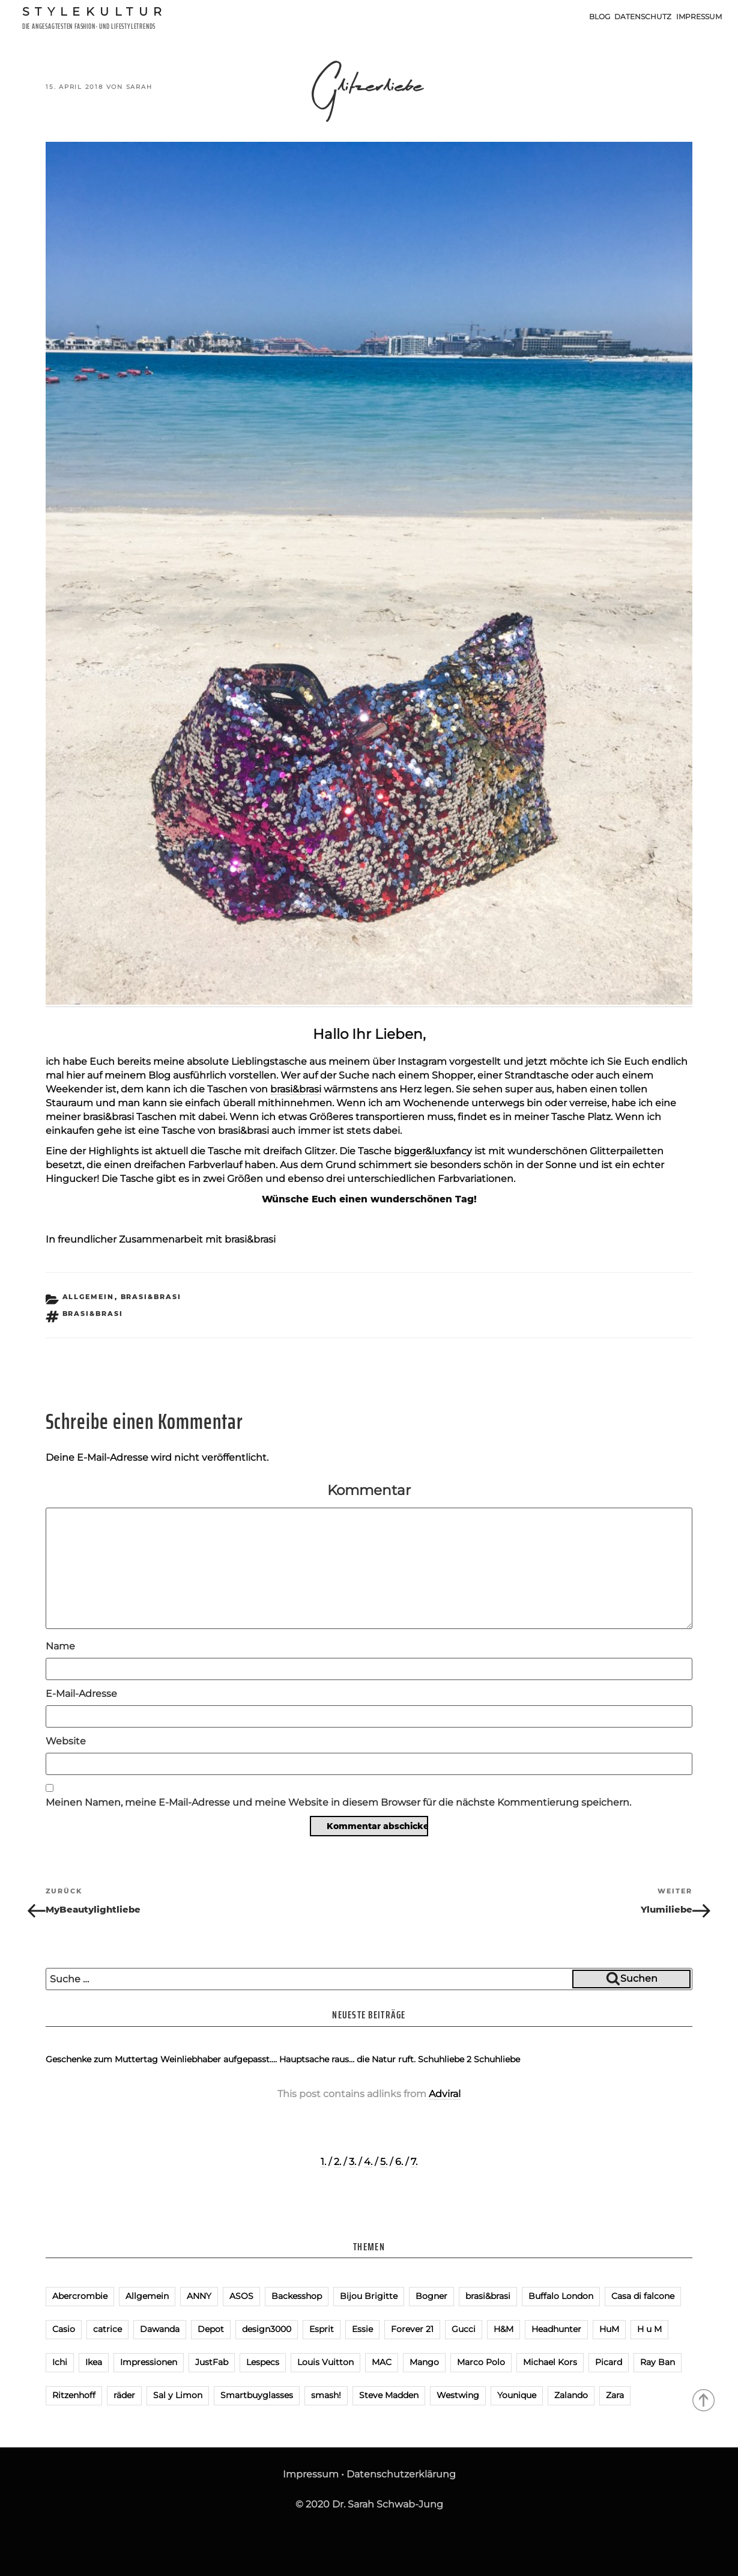 The image size is (738, 2576). What do you see at coordinates (241, 2296) in the screenshot?
I see `ASOS` at bounding box center [241, 2296].